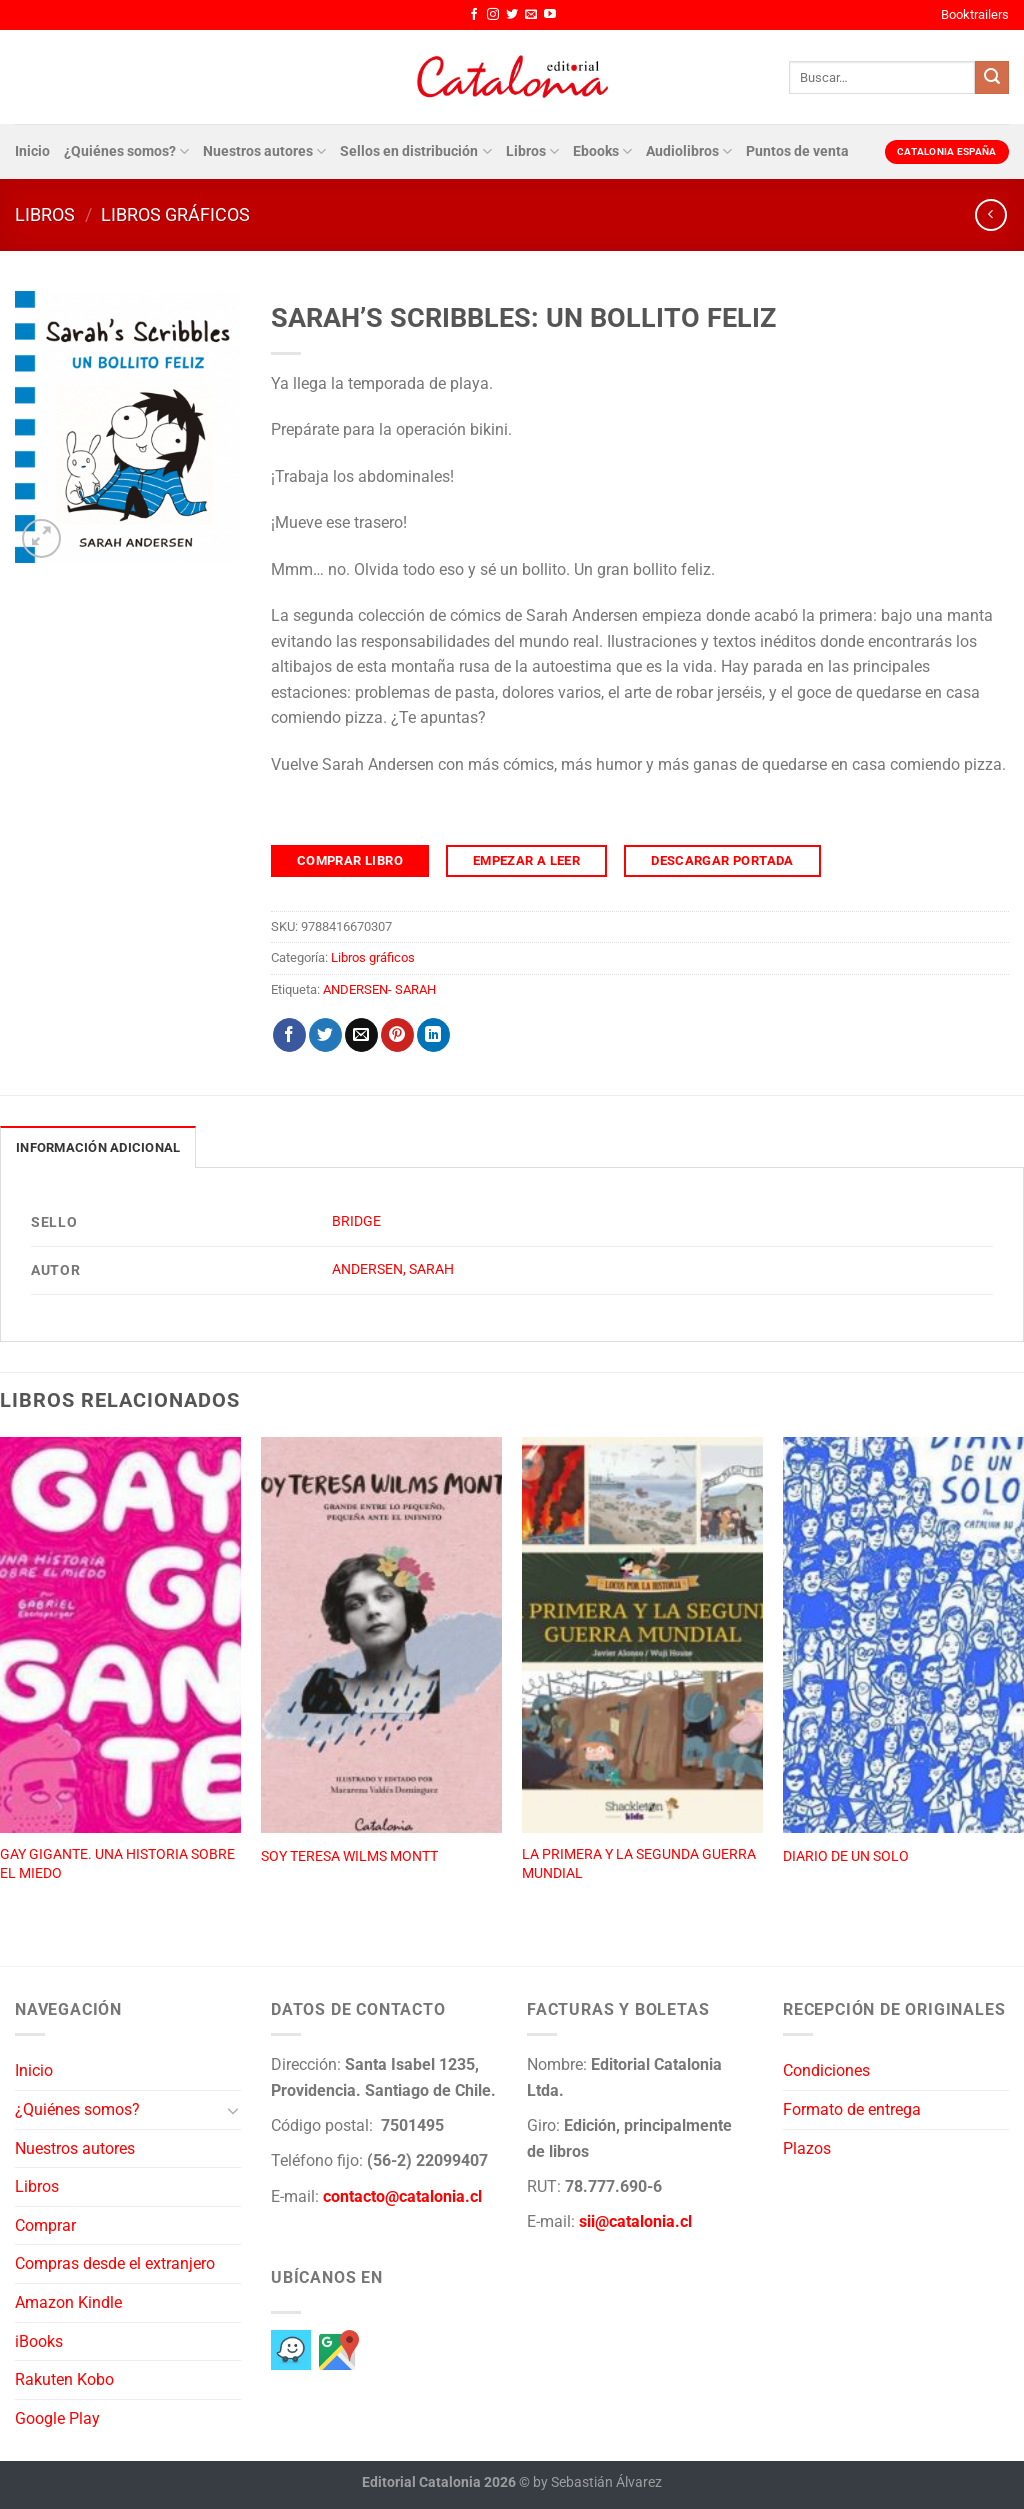 This screenshot has height=2509, width=1024. Describe the element at coordinates (115, 2263) in the screenshot. I see `Compras desde el extranjero` at that location.